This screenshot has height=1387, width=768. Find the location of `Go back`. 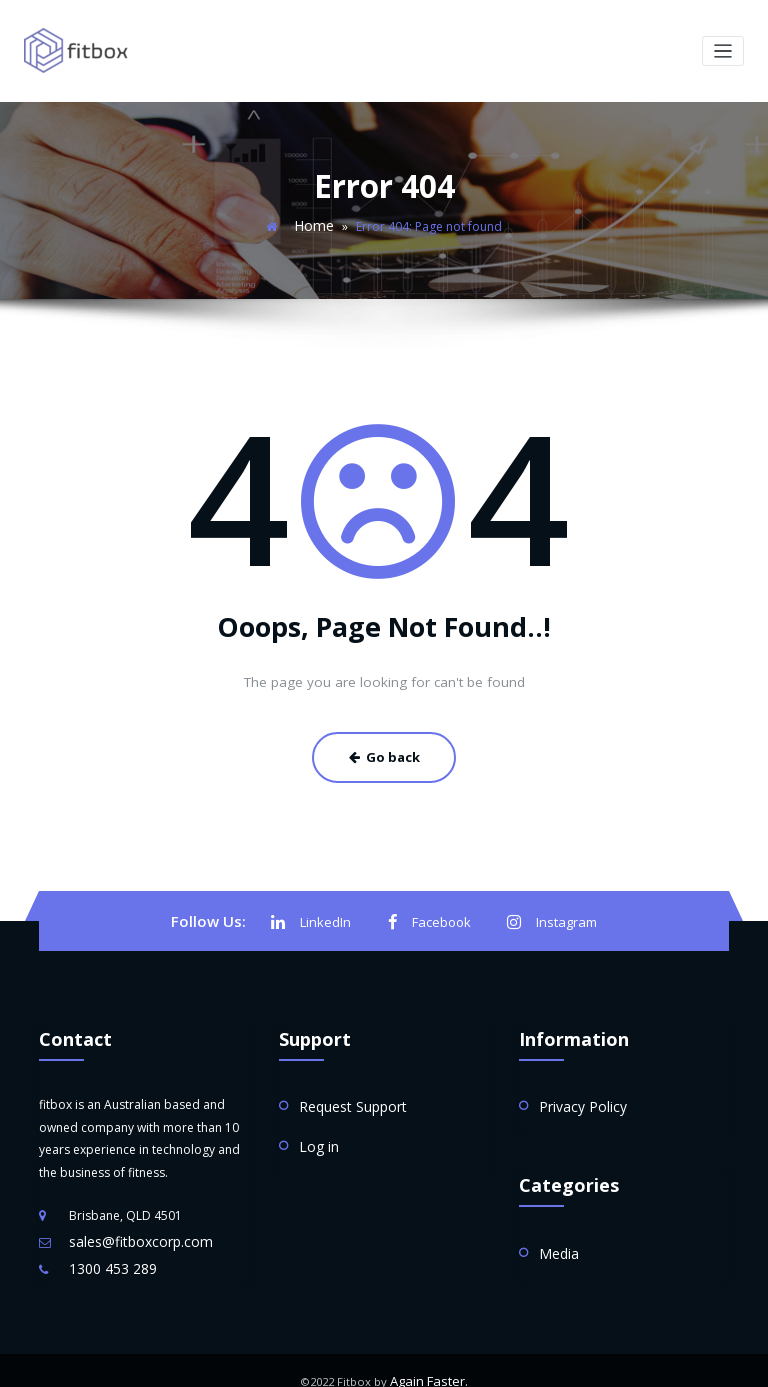

Go back is located at coordinates (384, 749).